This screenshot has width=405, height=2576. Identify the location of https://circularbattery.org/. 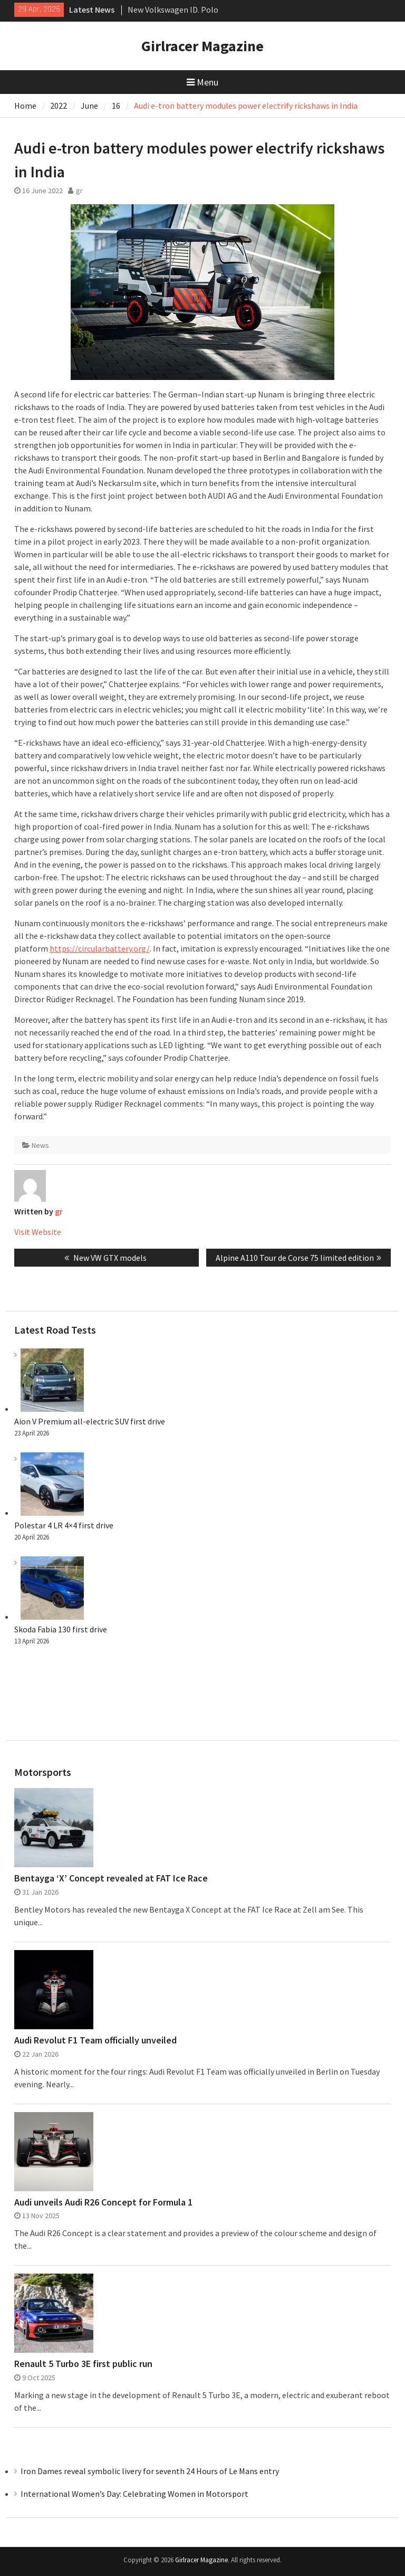
(100, 948).